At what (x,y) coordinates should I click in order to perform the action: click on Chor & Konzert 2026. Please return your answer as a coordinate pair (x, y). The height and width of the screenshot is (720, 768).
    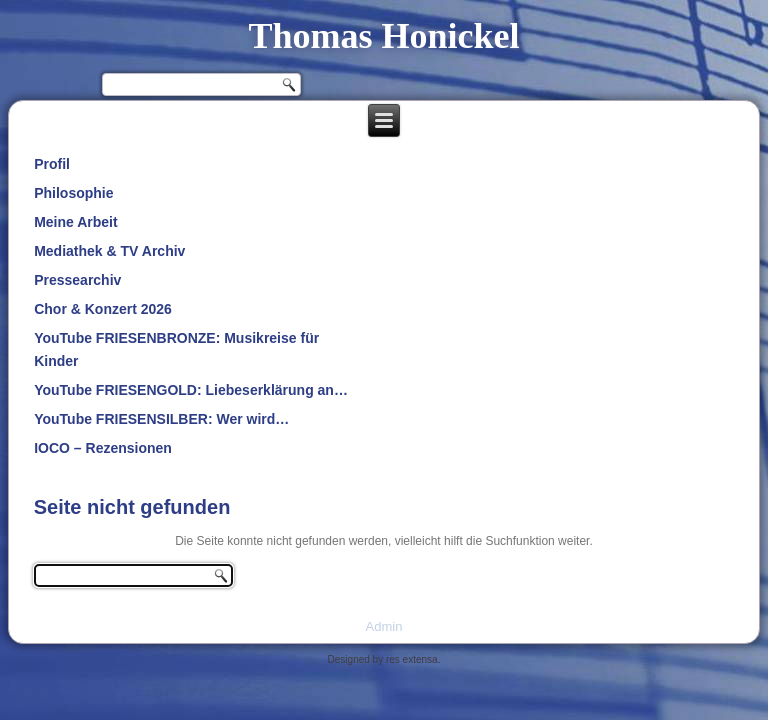
    Looking at the image, I should click on (103, 309).